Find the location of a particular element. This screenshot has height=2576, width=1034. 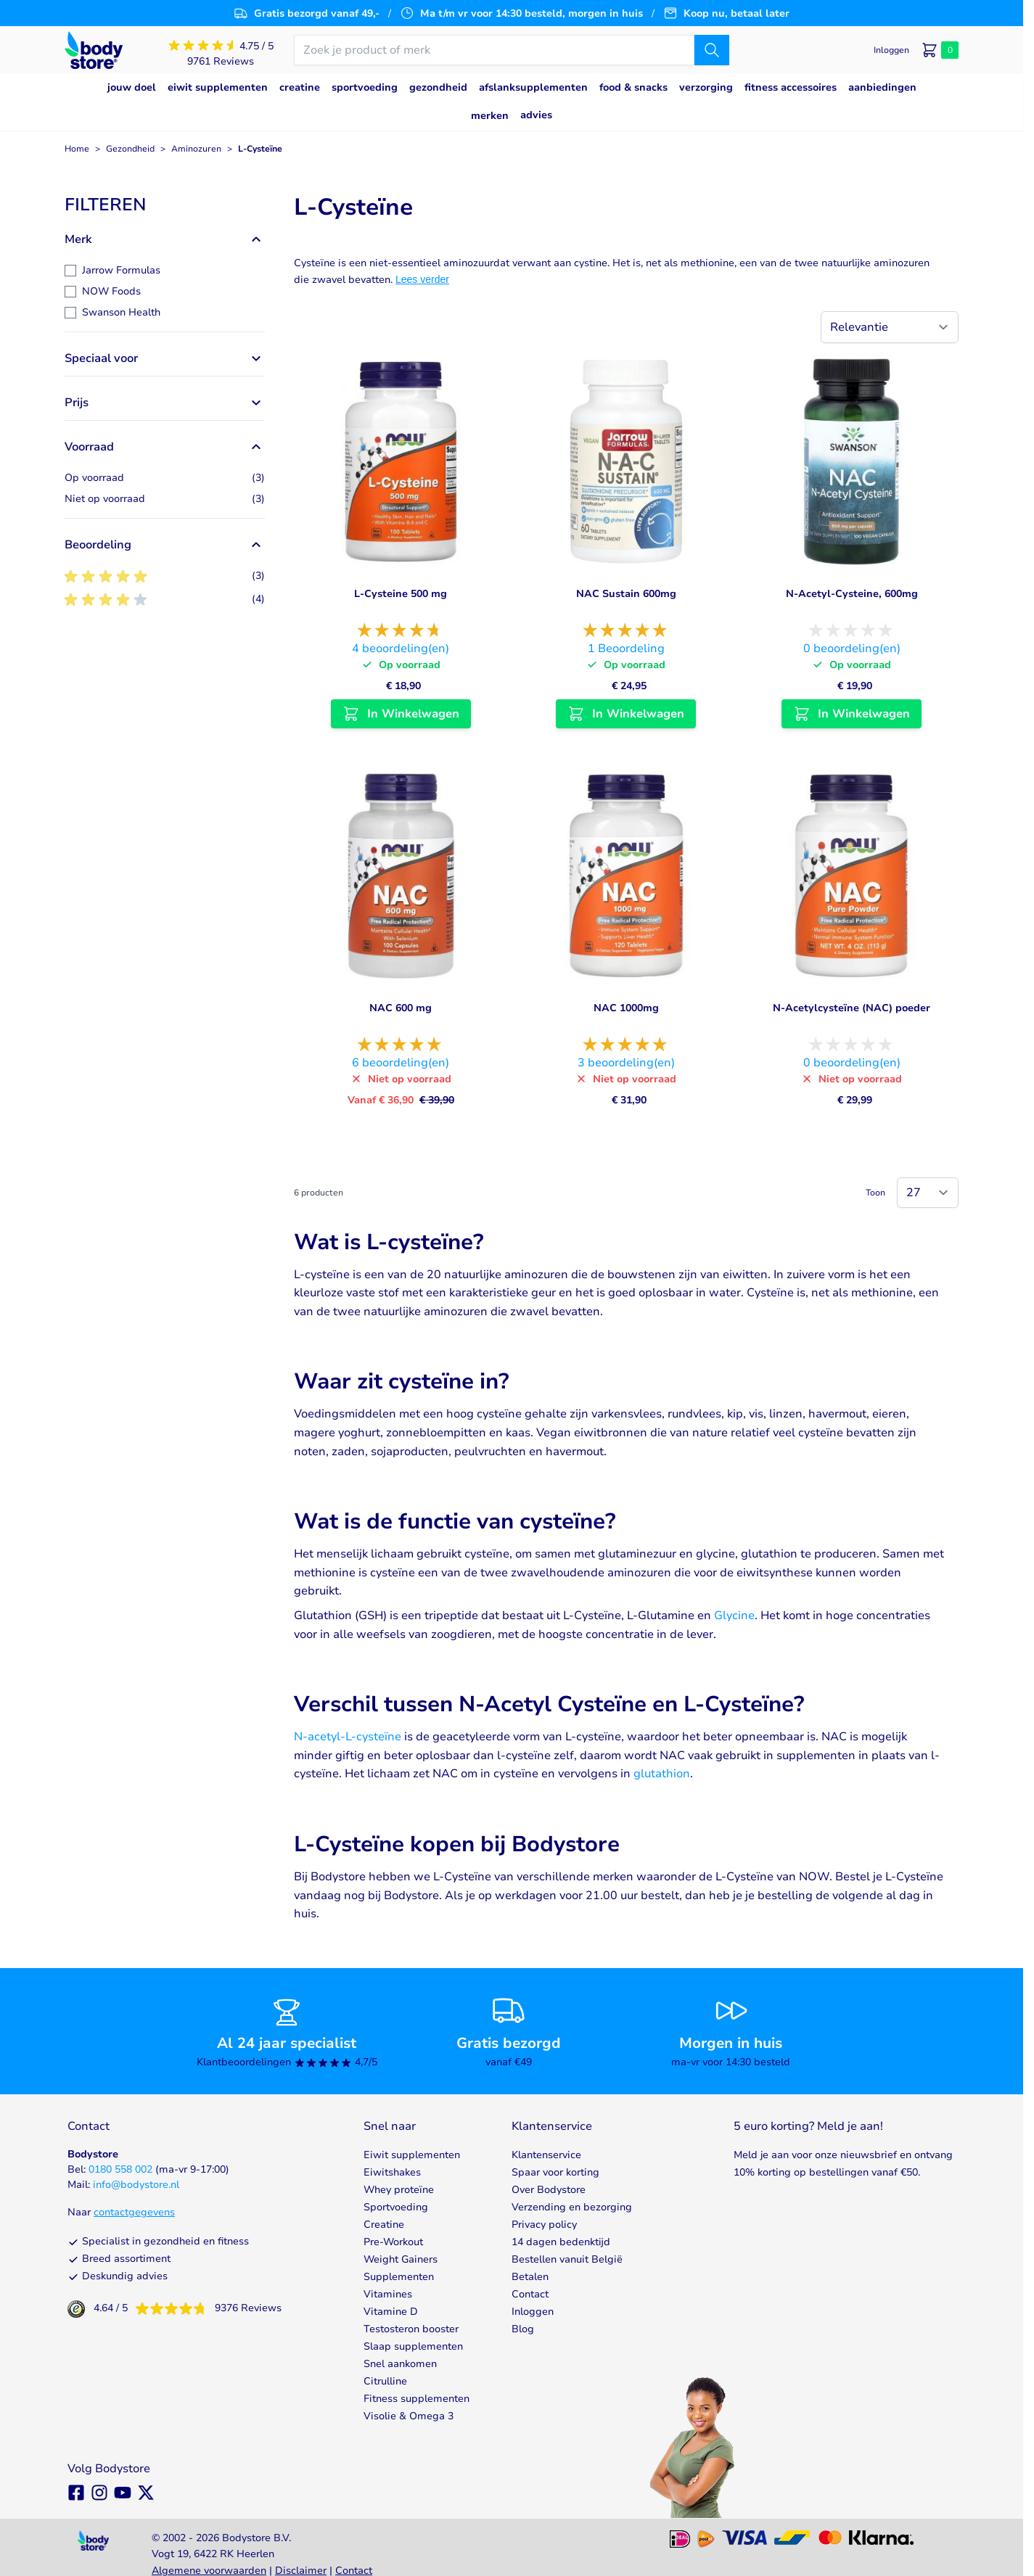

info@bodystore.nl is located at coordinates (136, 2185).